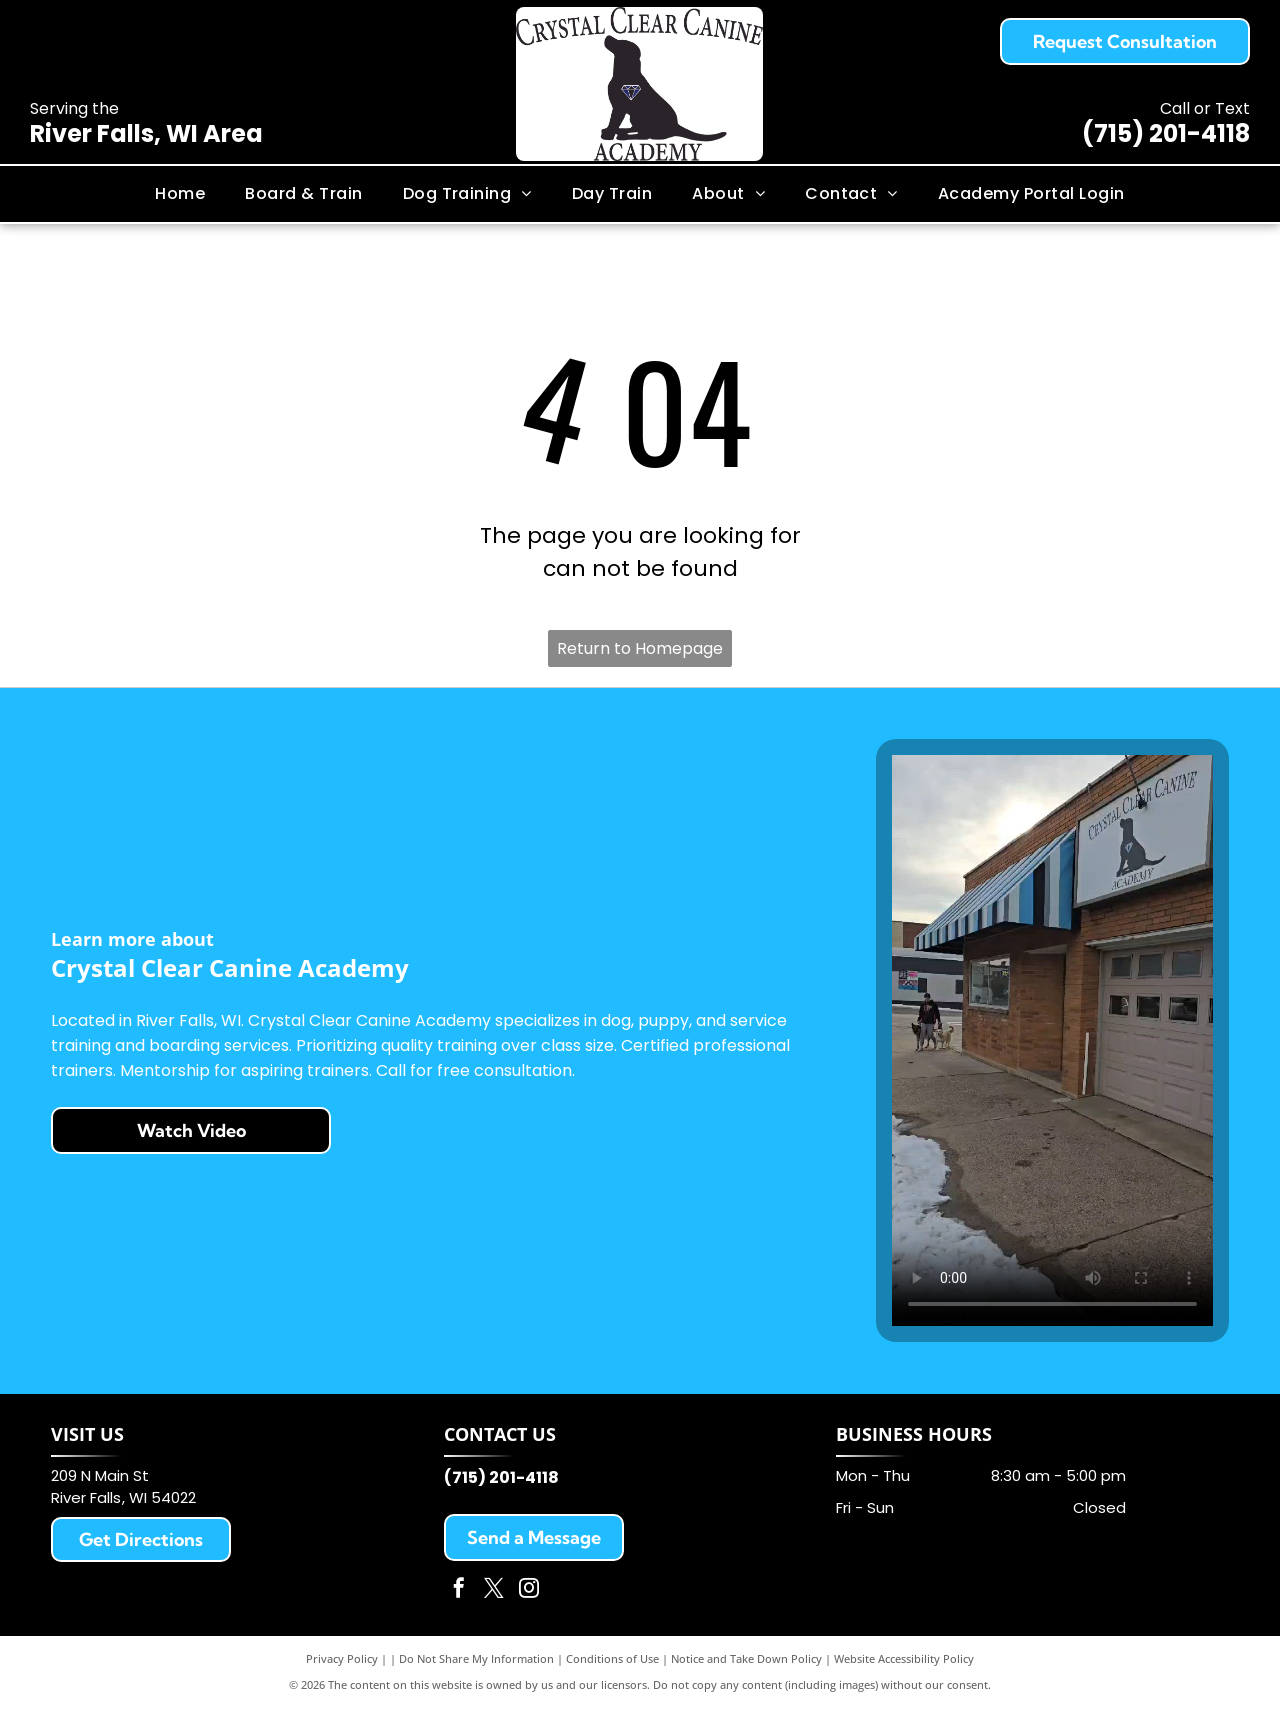 This screenshot has height=1709, width=1280. I want to click on [instagram], so click(529, 1590).